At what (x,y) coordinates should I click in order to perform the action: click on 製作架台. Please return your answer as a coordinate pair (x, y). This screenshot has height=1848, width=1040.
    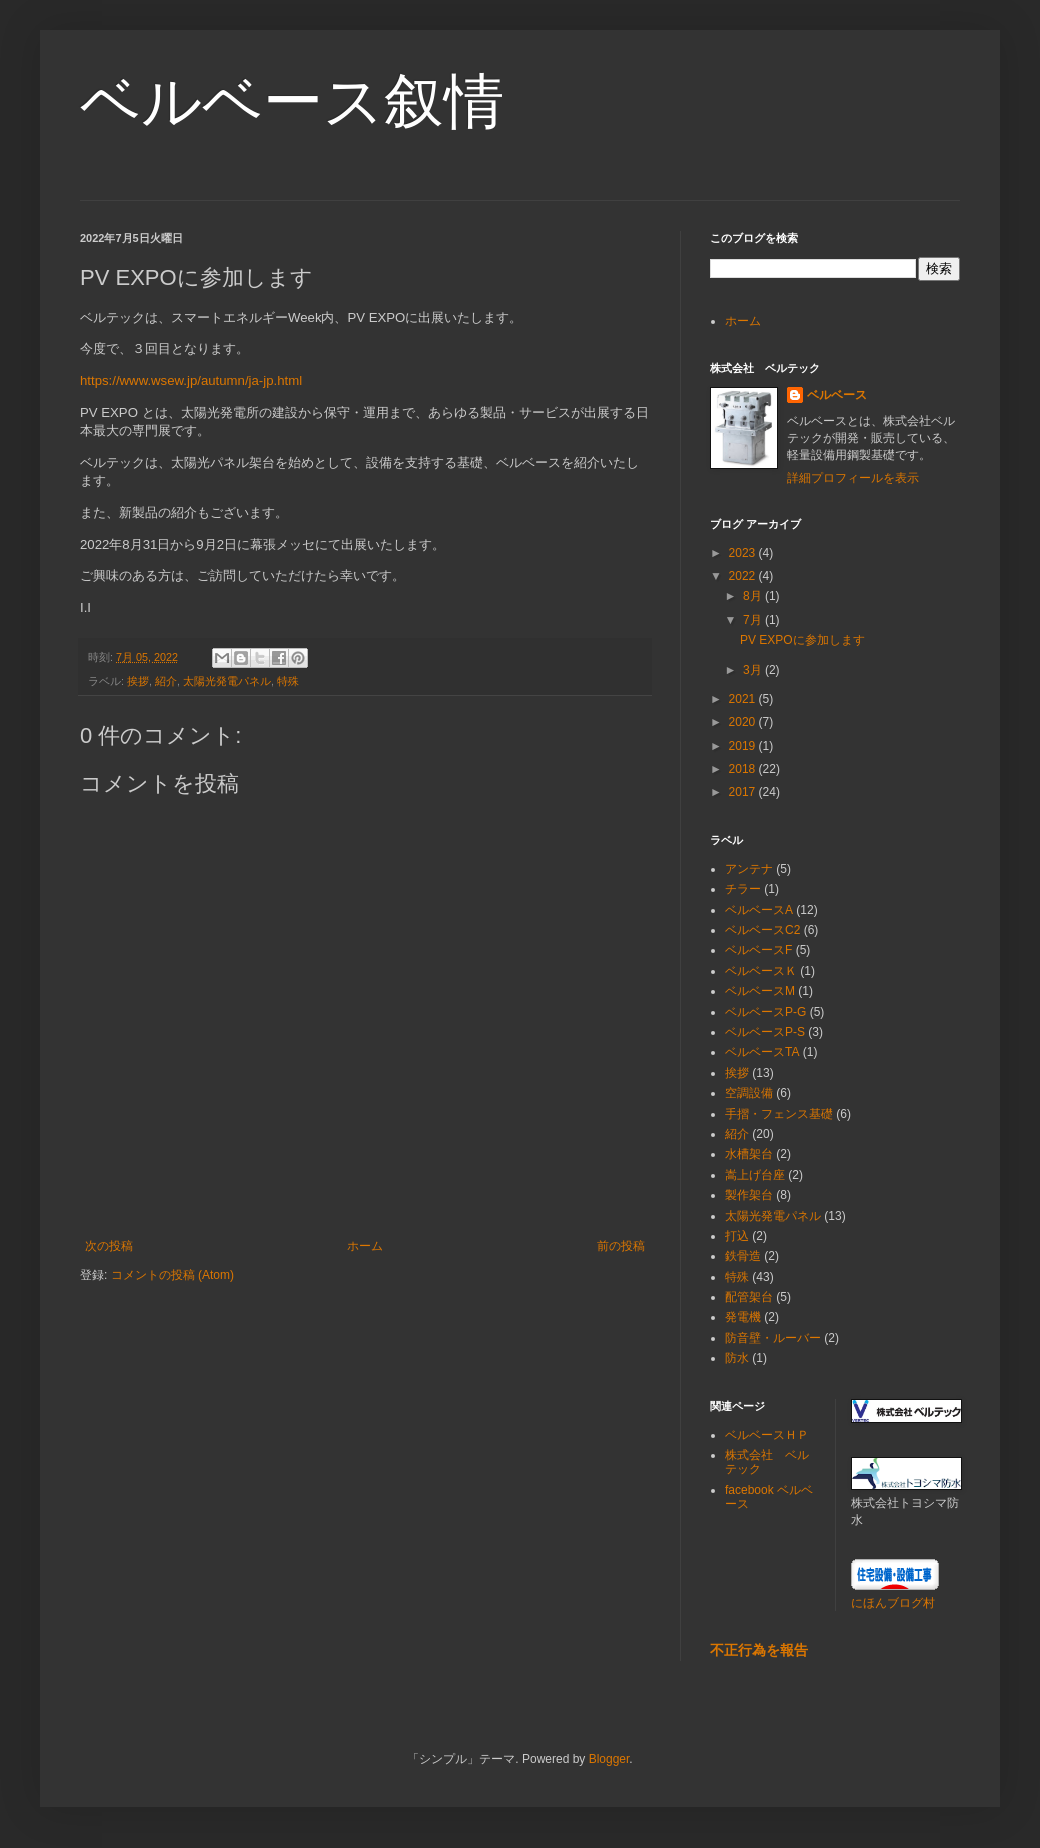
    Looking at the image, I should click on (749, 1195).